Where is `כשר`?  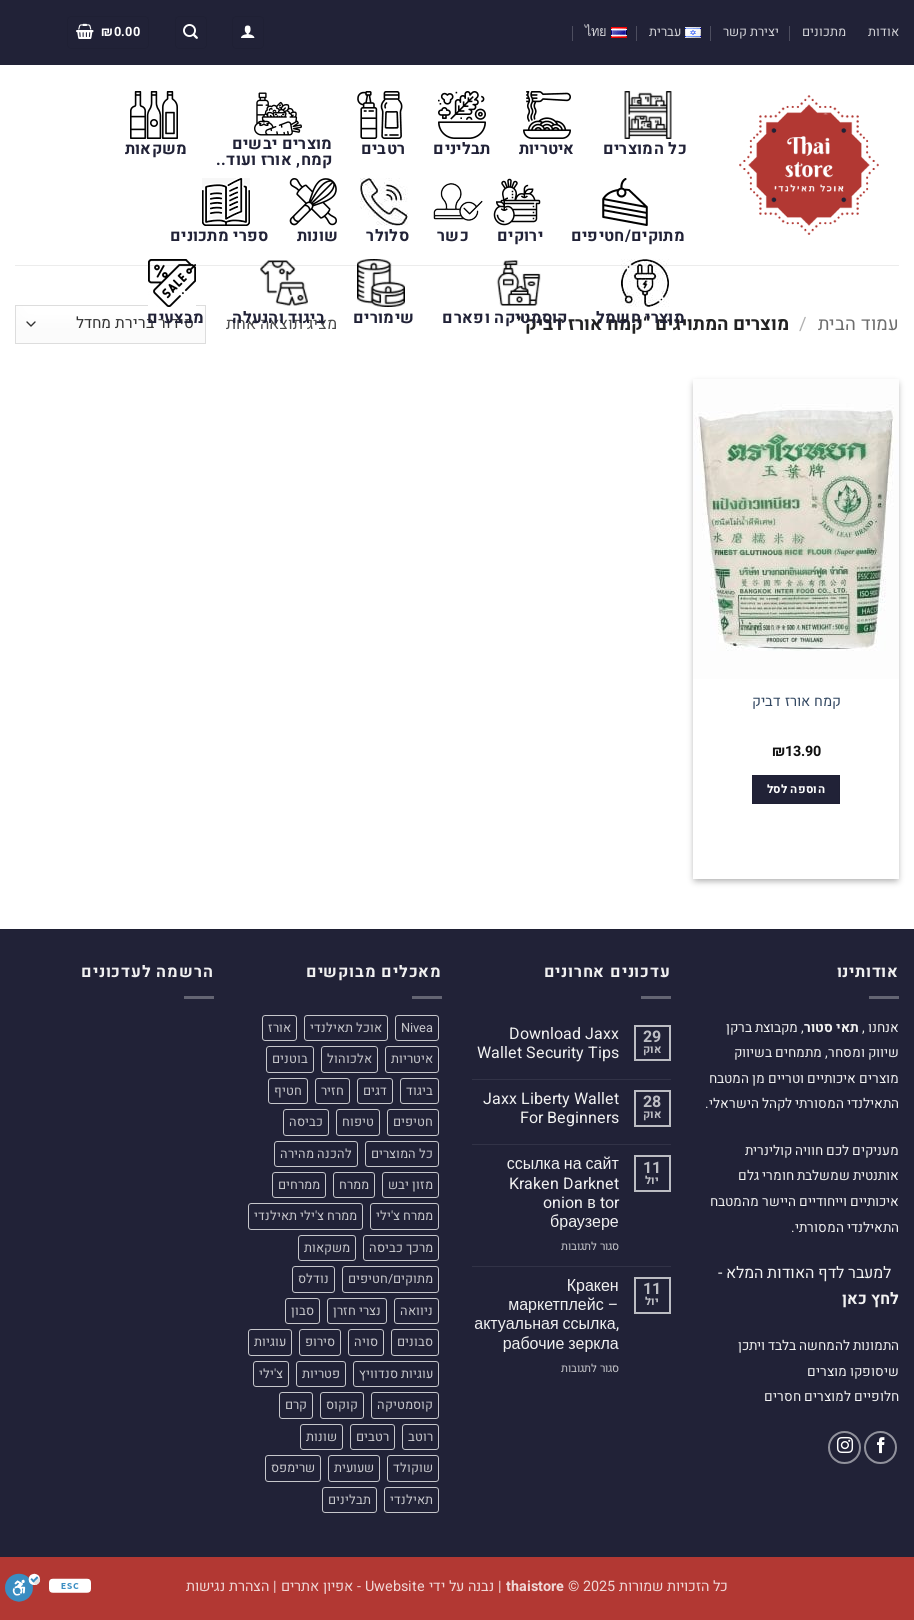
כשר is located at coordinates (453, 236).